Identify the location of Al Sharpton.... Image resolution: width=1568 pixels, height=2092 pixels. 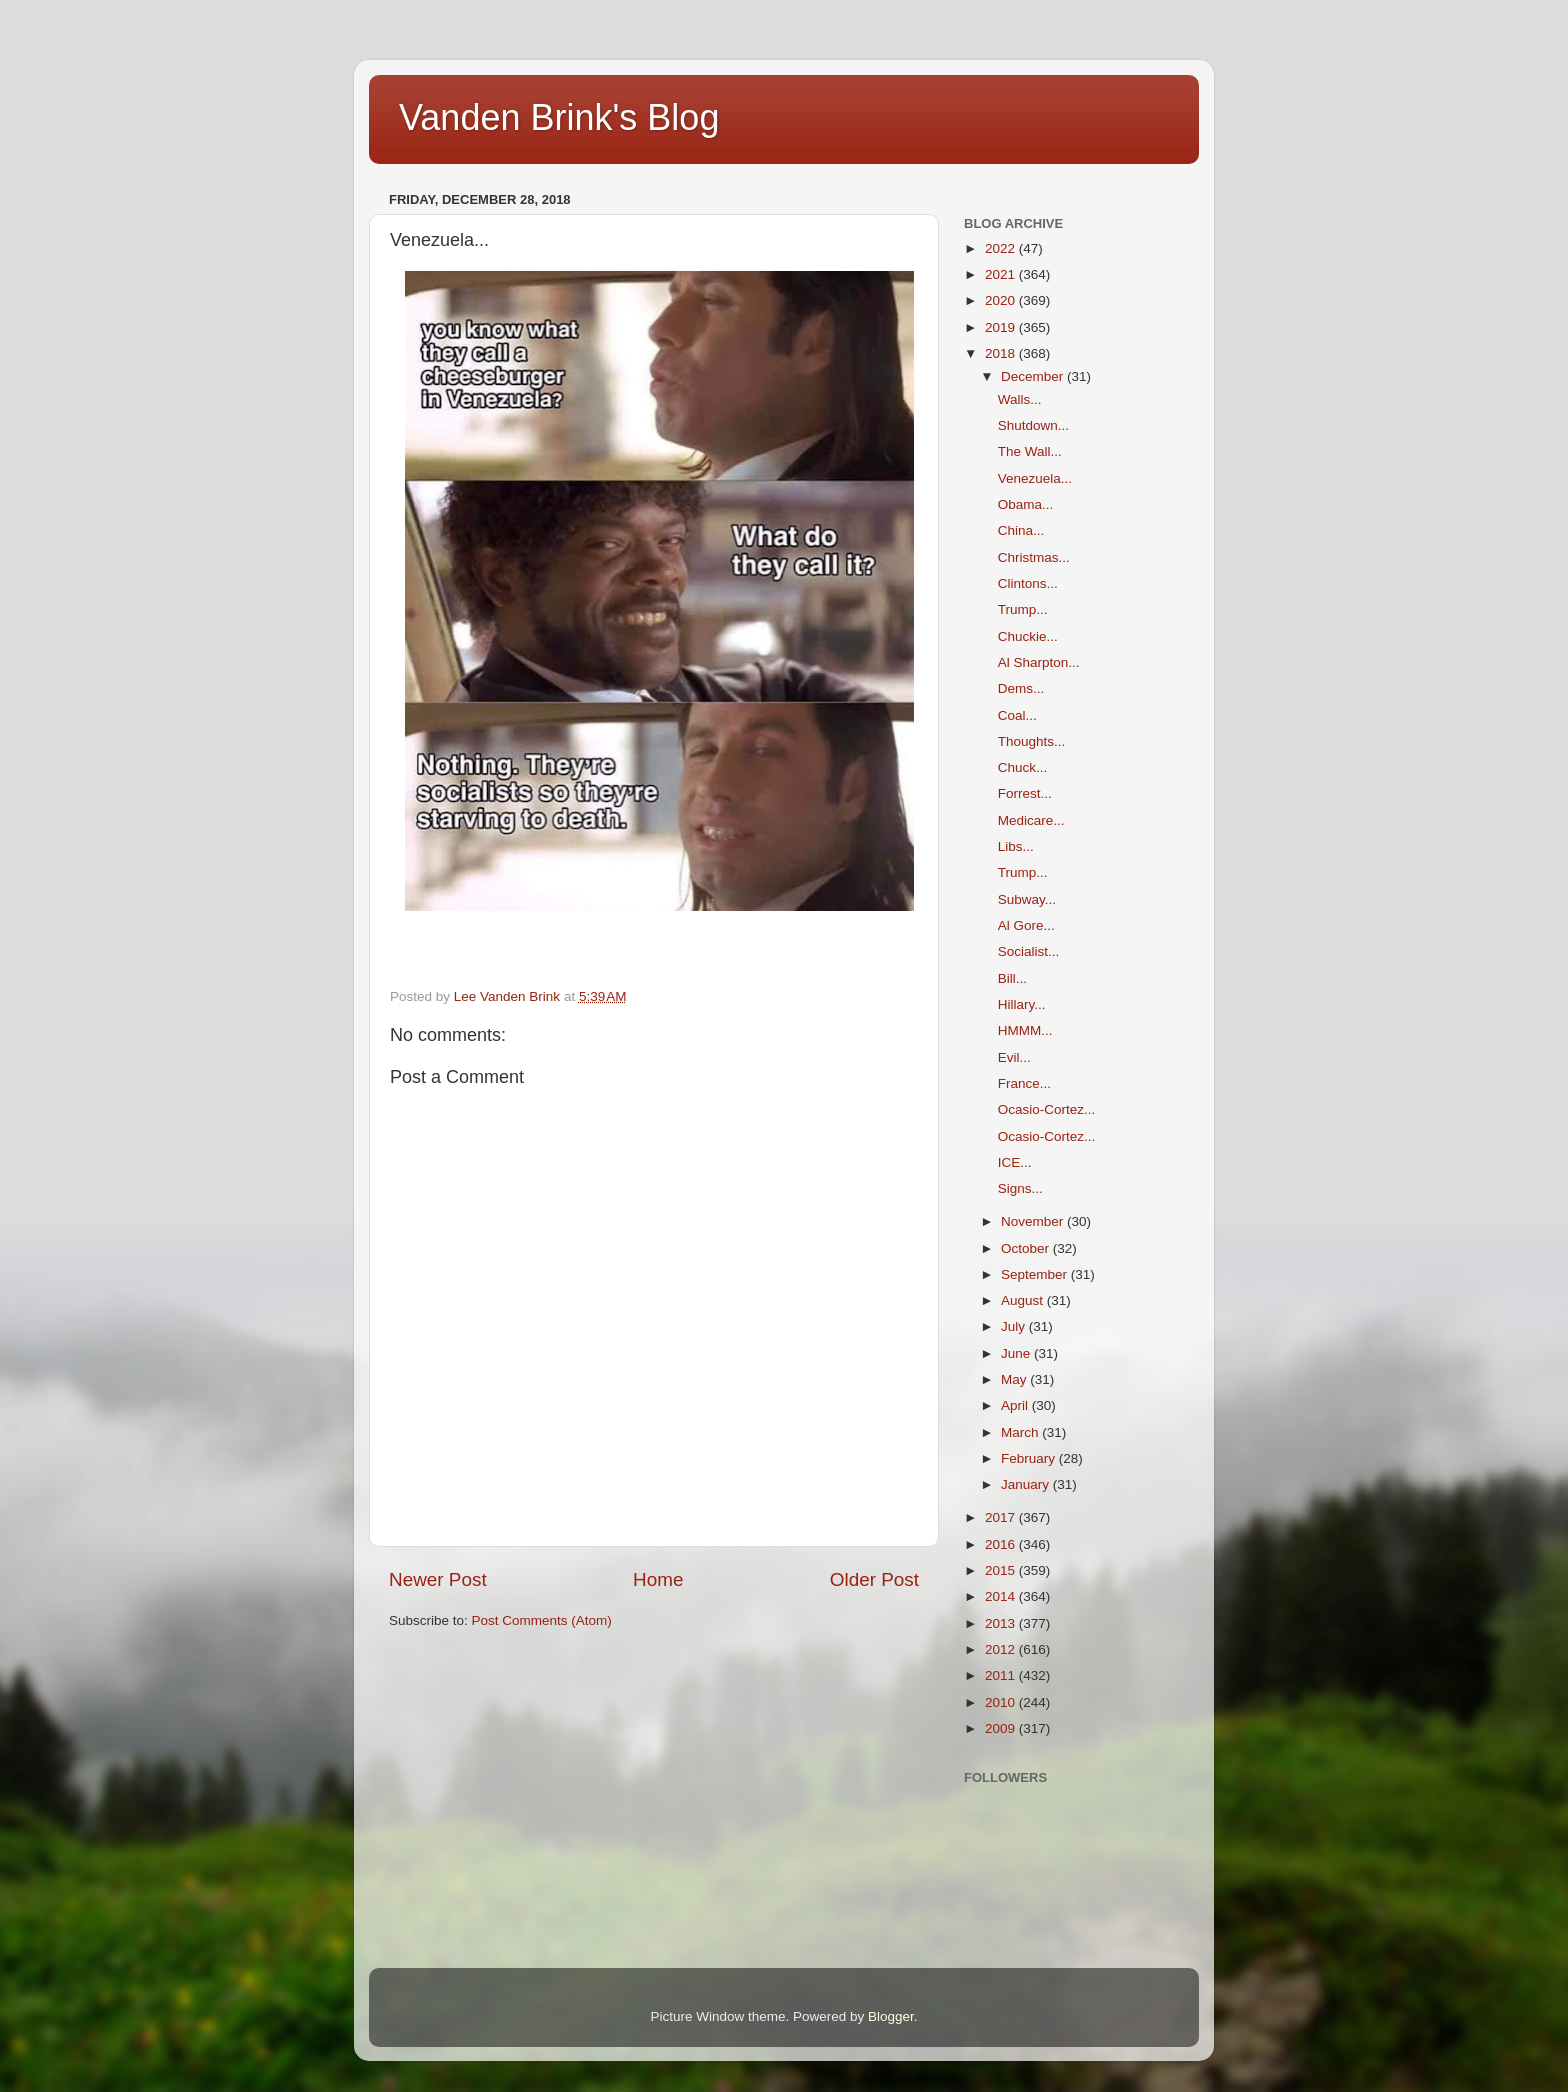
(1039, 662).